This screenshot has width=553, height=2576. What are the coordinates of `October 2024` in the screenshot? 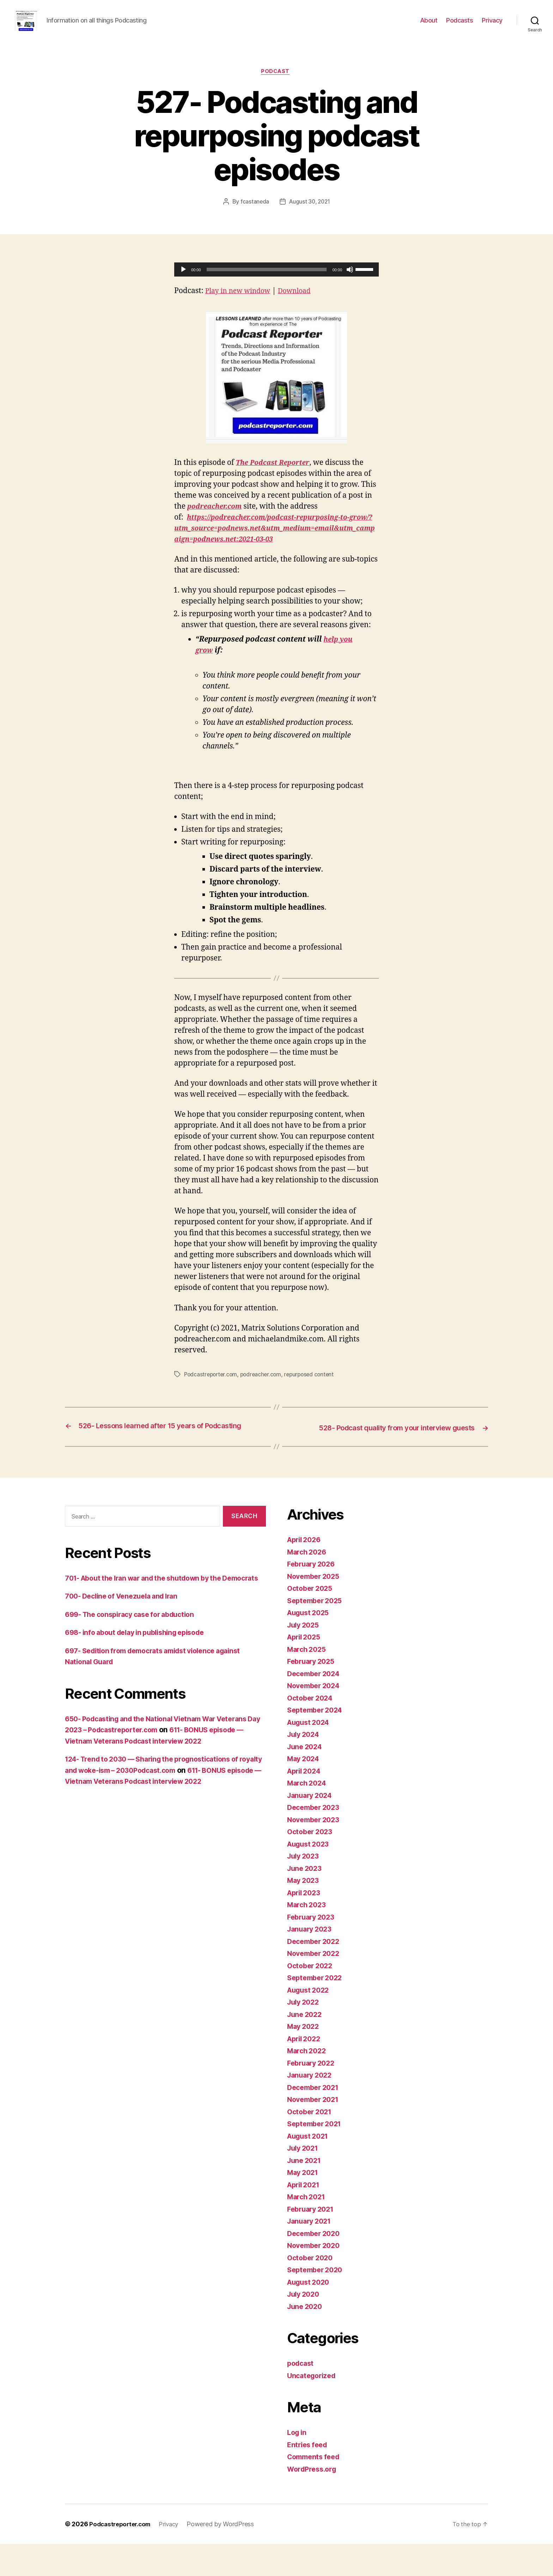 It's located at (311, 1729).